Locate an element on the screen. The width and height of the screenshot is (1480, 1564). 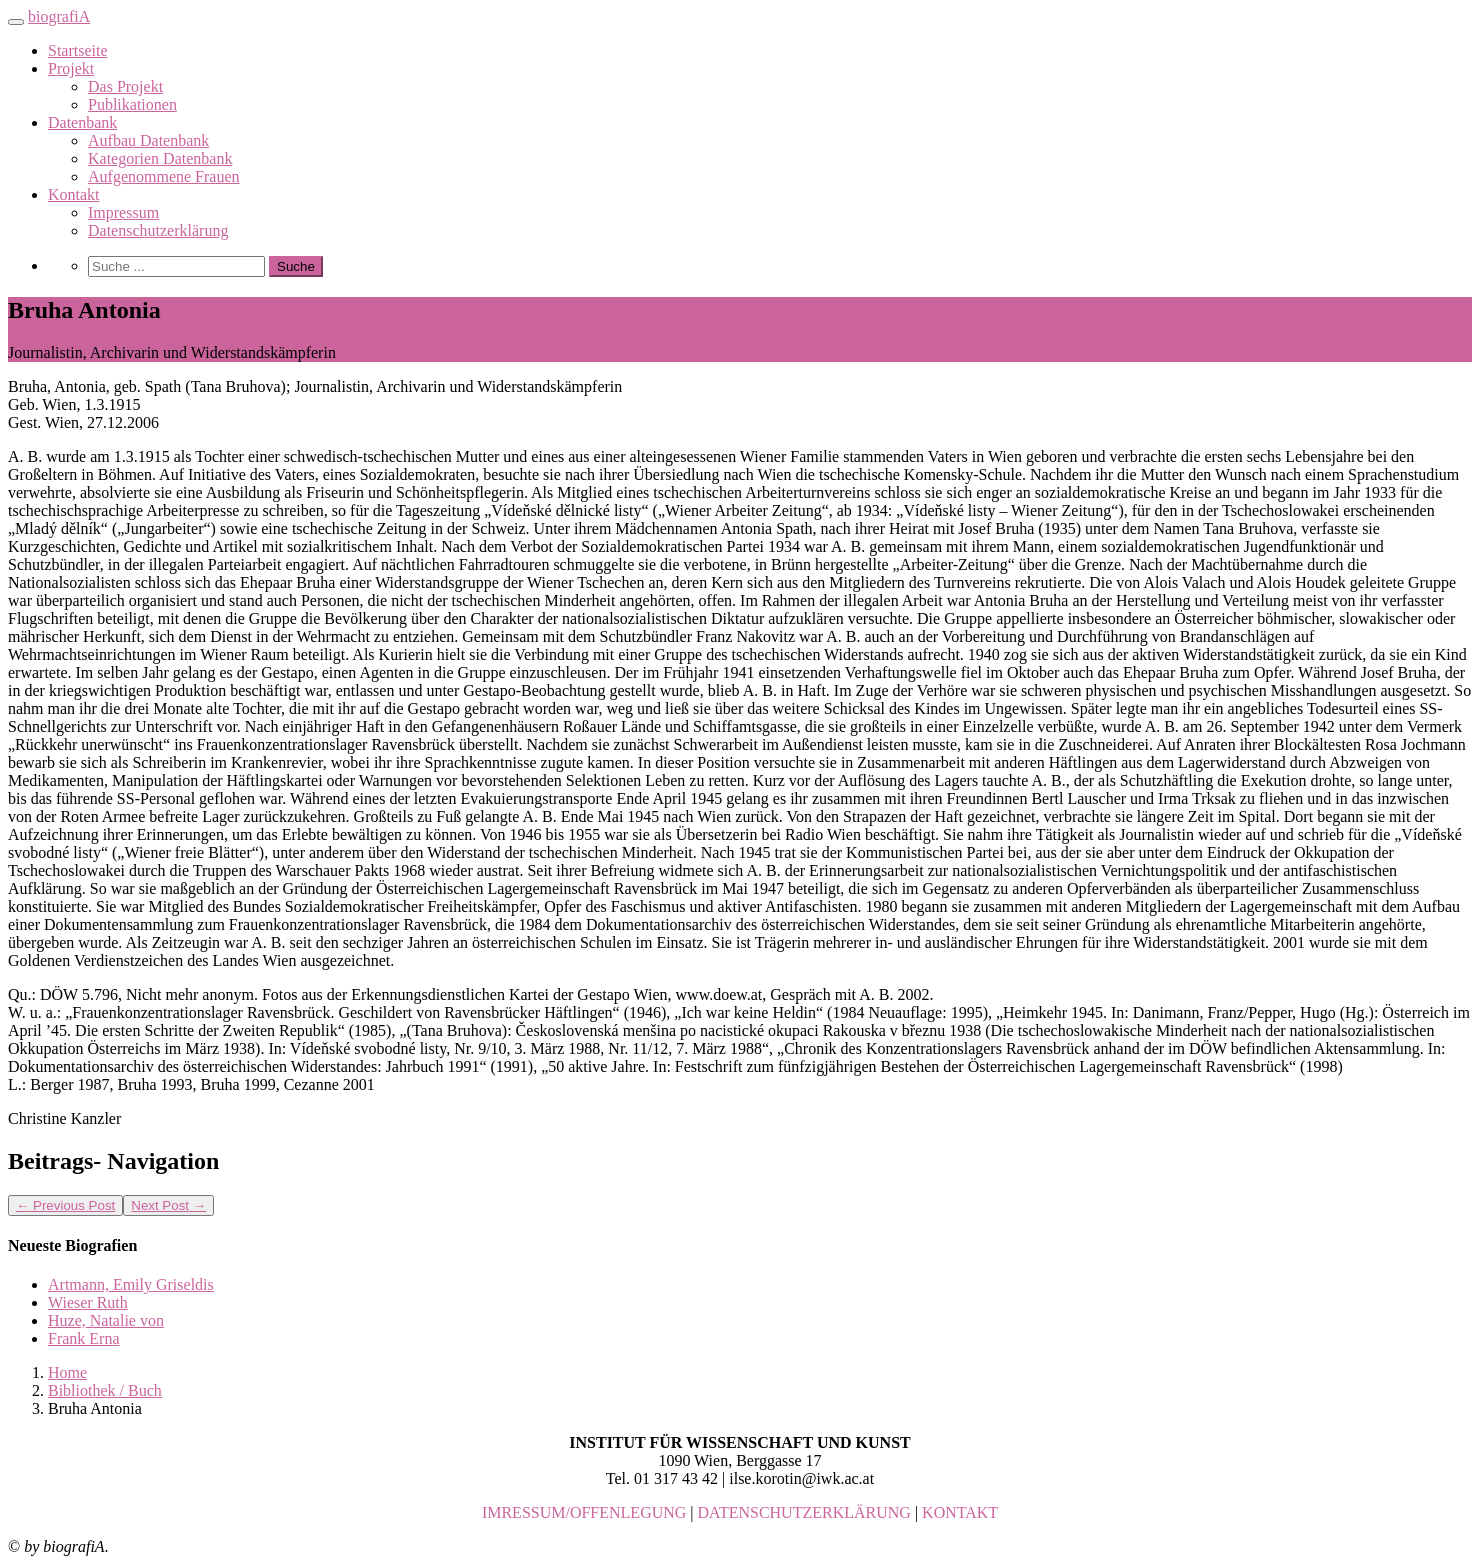
DATENSCHUTZERKLÄRUNG is located at coordinates (804, 1512).